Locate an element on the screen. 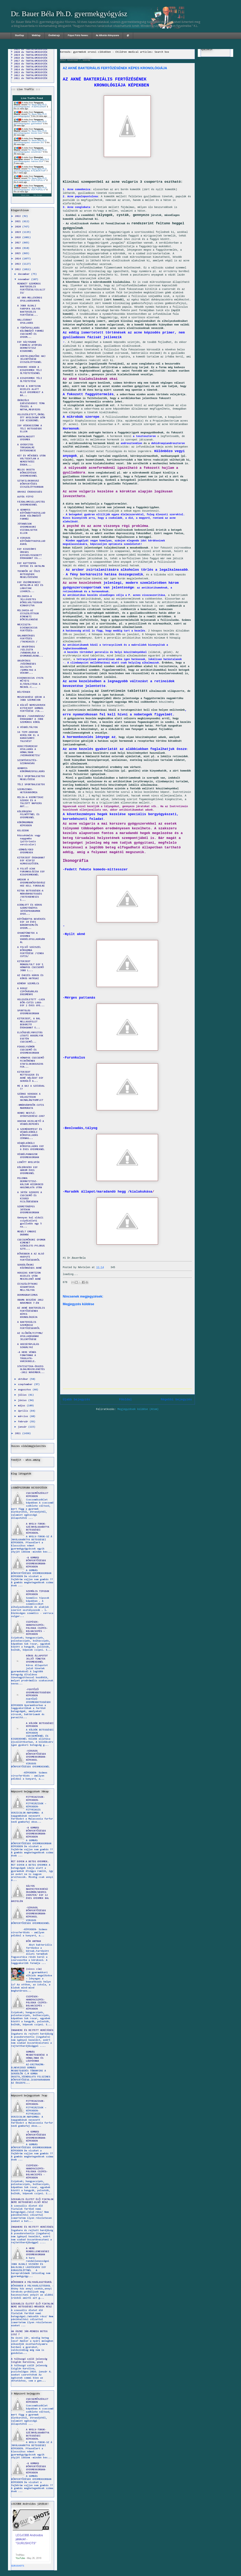 The width and height of the screenshot is (241, 2576). KÉMÉNY SZEMÖLCS is located at coordinates (28, 983).